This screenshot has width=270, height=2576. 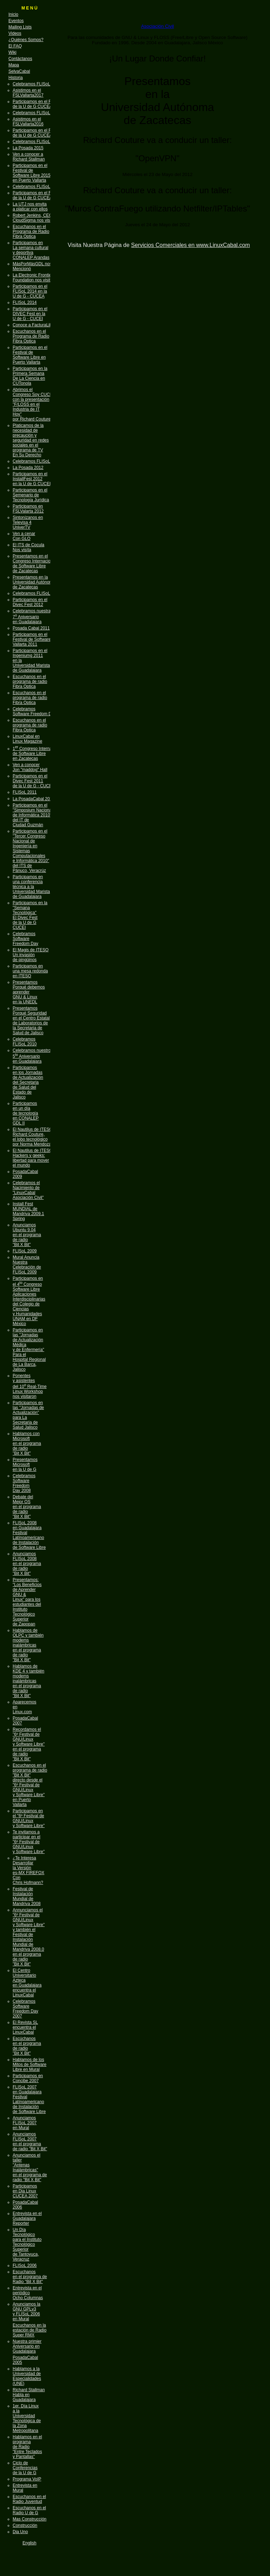 I want to click on FLISoL 2008 en Guadalajara Festival Latínoamericano de Instalación de Software Libre, so click(x=29, y=1535).